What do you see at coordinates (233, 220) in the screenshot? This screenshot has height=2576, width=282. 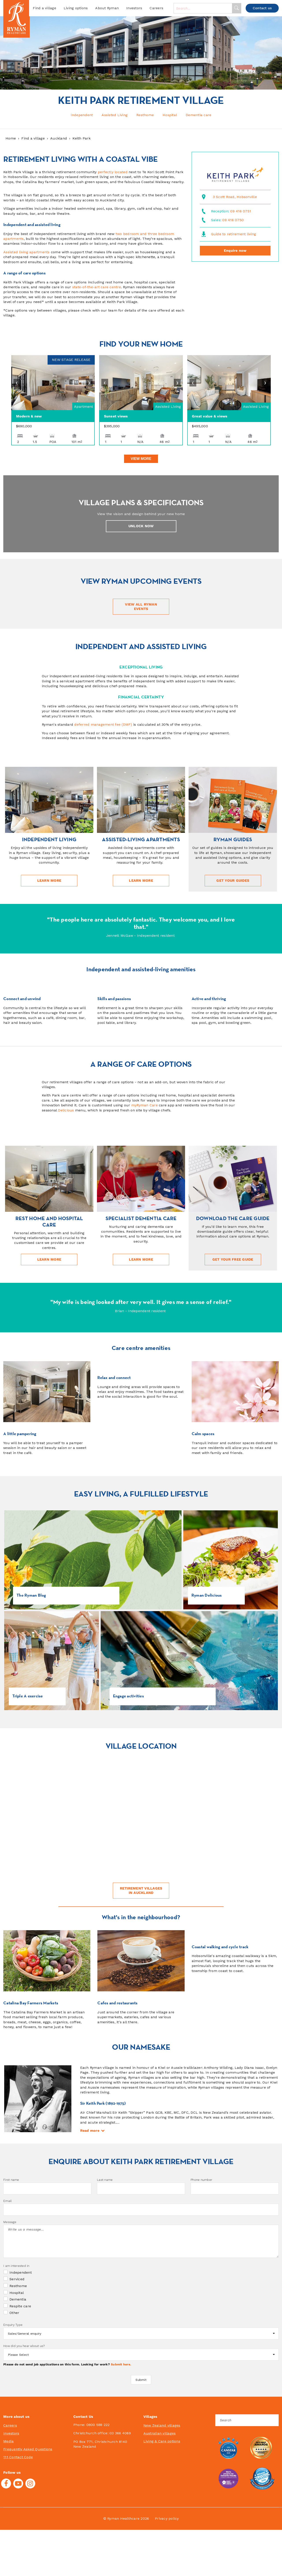 I see `09 416 0750` at bounding box center [233, 220].